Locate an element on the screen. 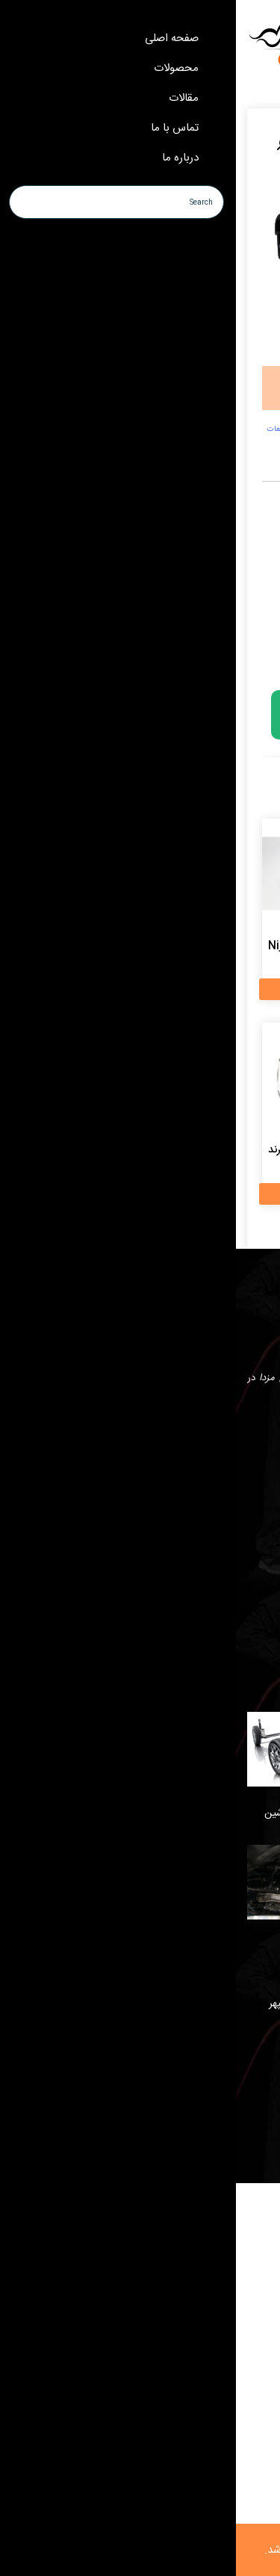 The width and height of the screenshot is (280, 2576). لوازم یدکی کاپرا،قطعات یدکی کاپرا،لوازم کاپرا،قطعات کاپرا،لوازم یدکی،شیشه بالابر کاپرا،قطعات یدکی،پوریا یدک،کاریز مارکت is located at coordinates (142, 435).